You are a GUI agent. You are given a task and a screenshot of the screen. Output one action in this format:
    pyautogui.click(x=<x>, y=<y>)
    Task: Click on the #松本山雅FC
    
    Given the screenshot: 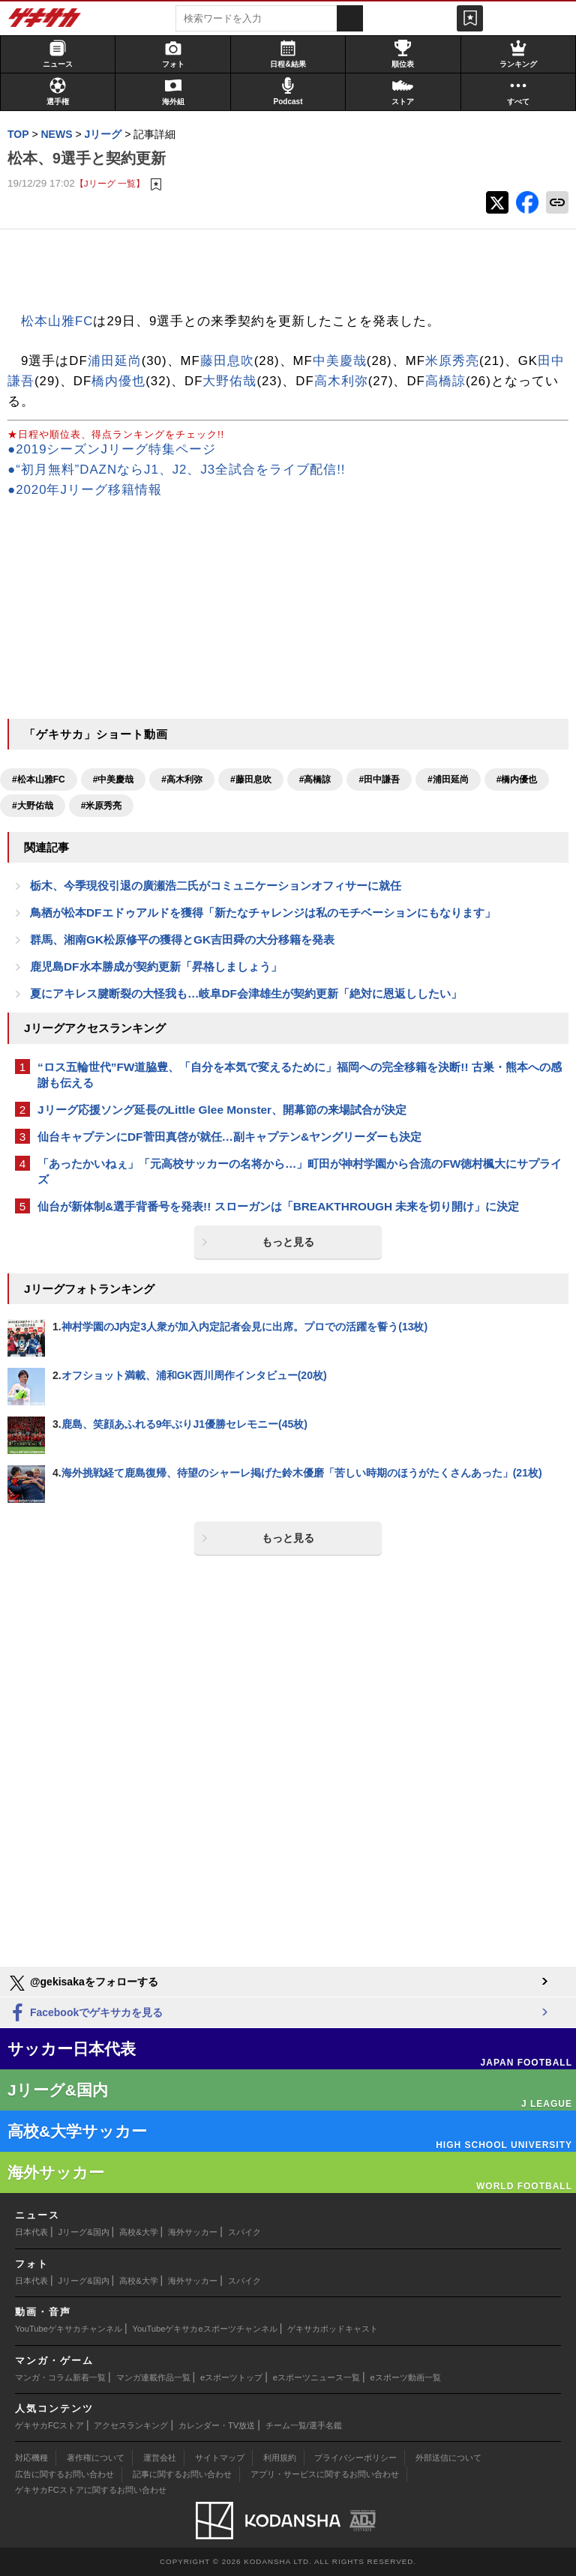 What is the action you would take?
    pyautogui.click(x=38, y=779)
    